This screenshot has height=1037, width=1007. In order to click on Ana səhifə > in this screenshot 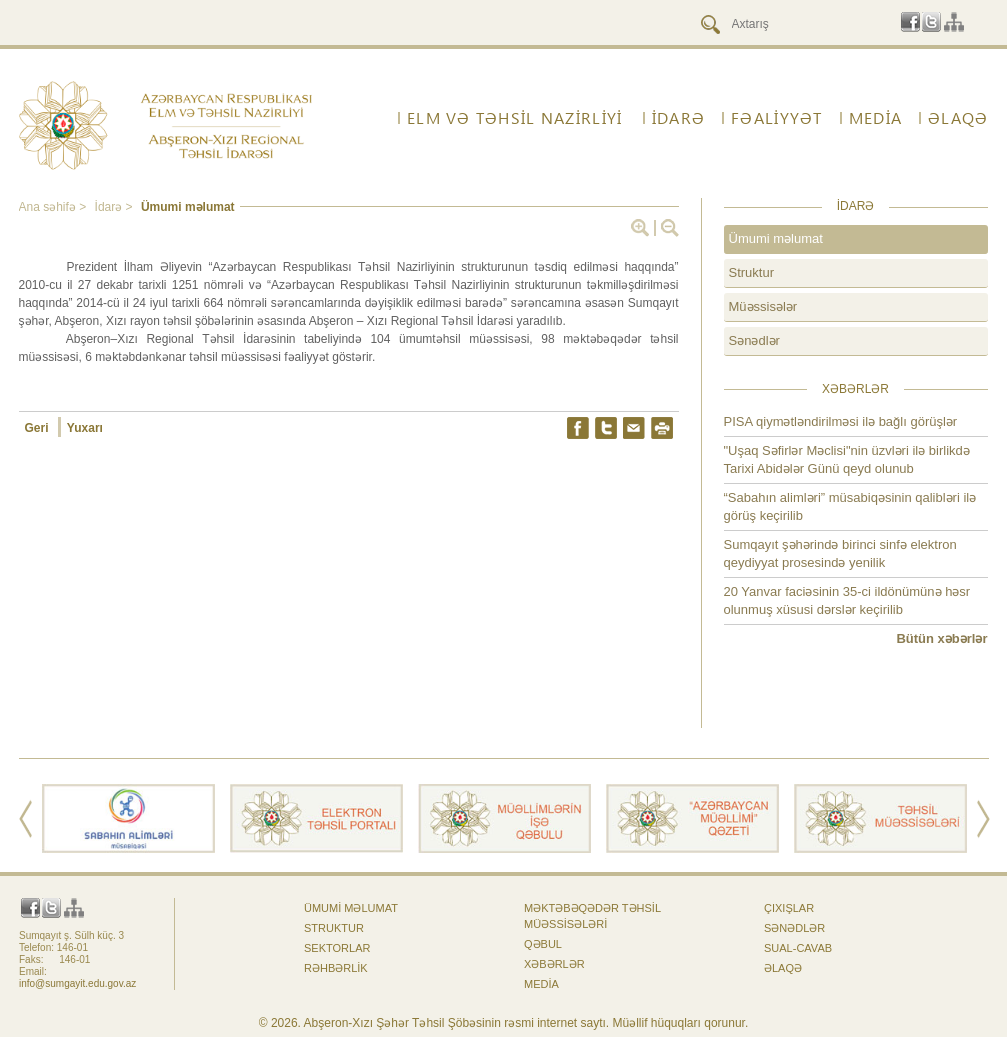, I will do `click(54, 207)`.